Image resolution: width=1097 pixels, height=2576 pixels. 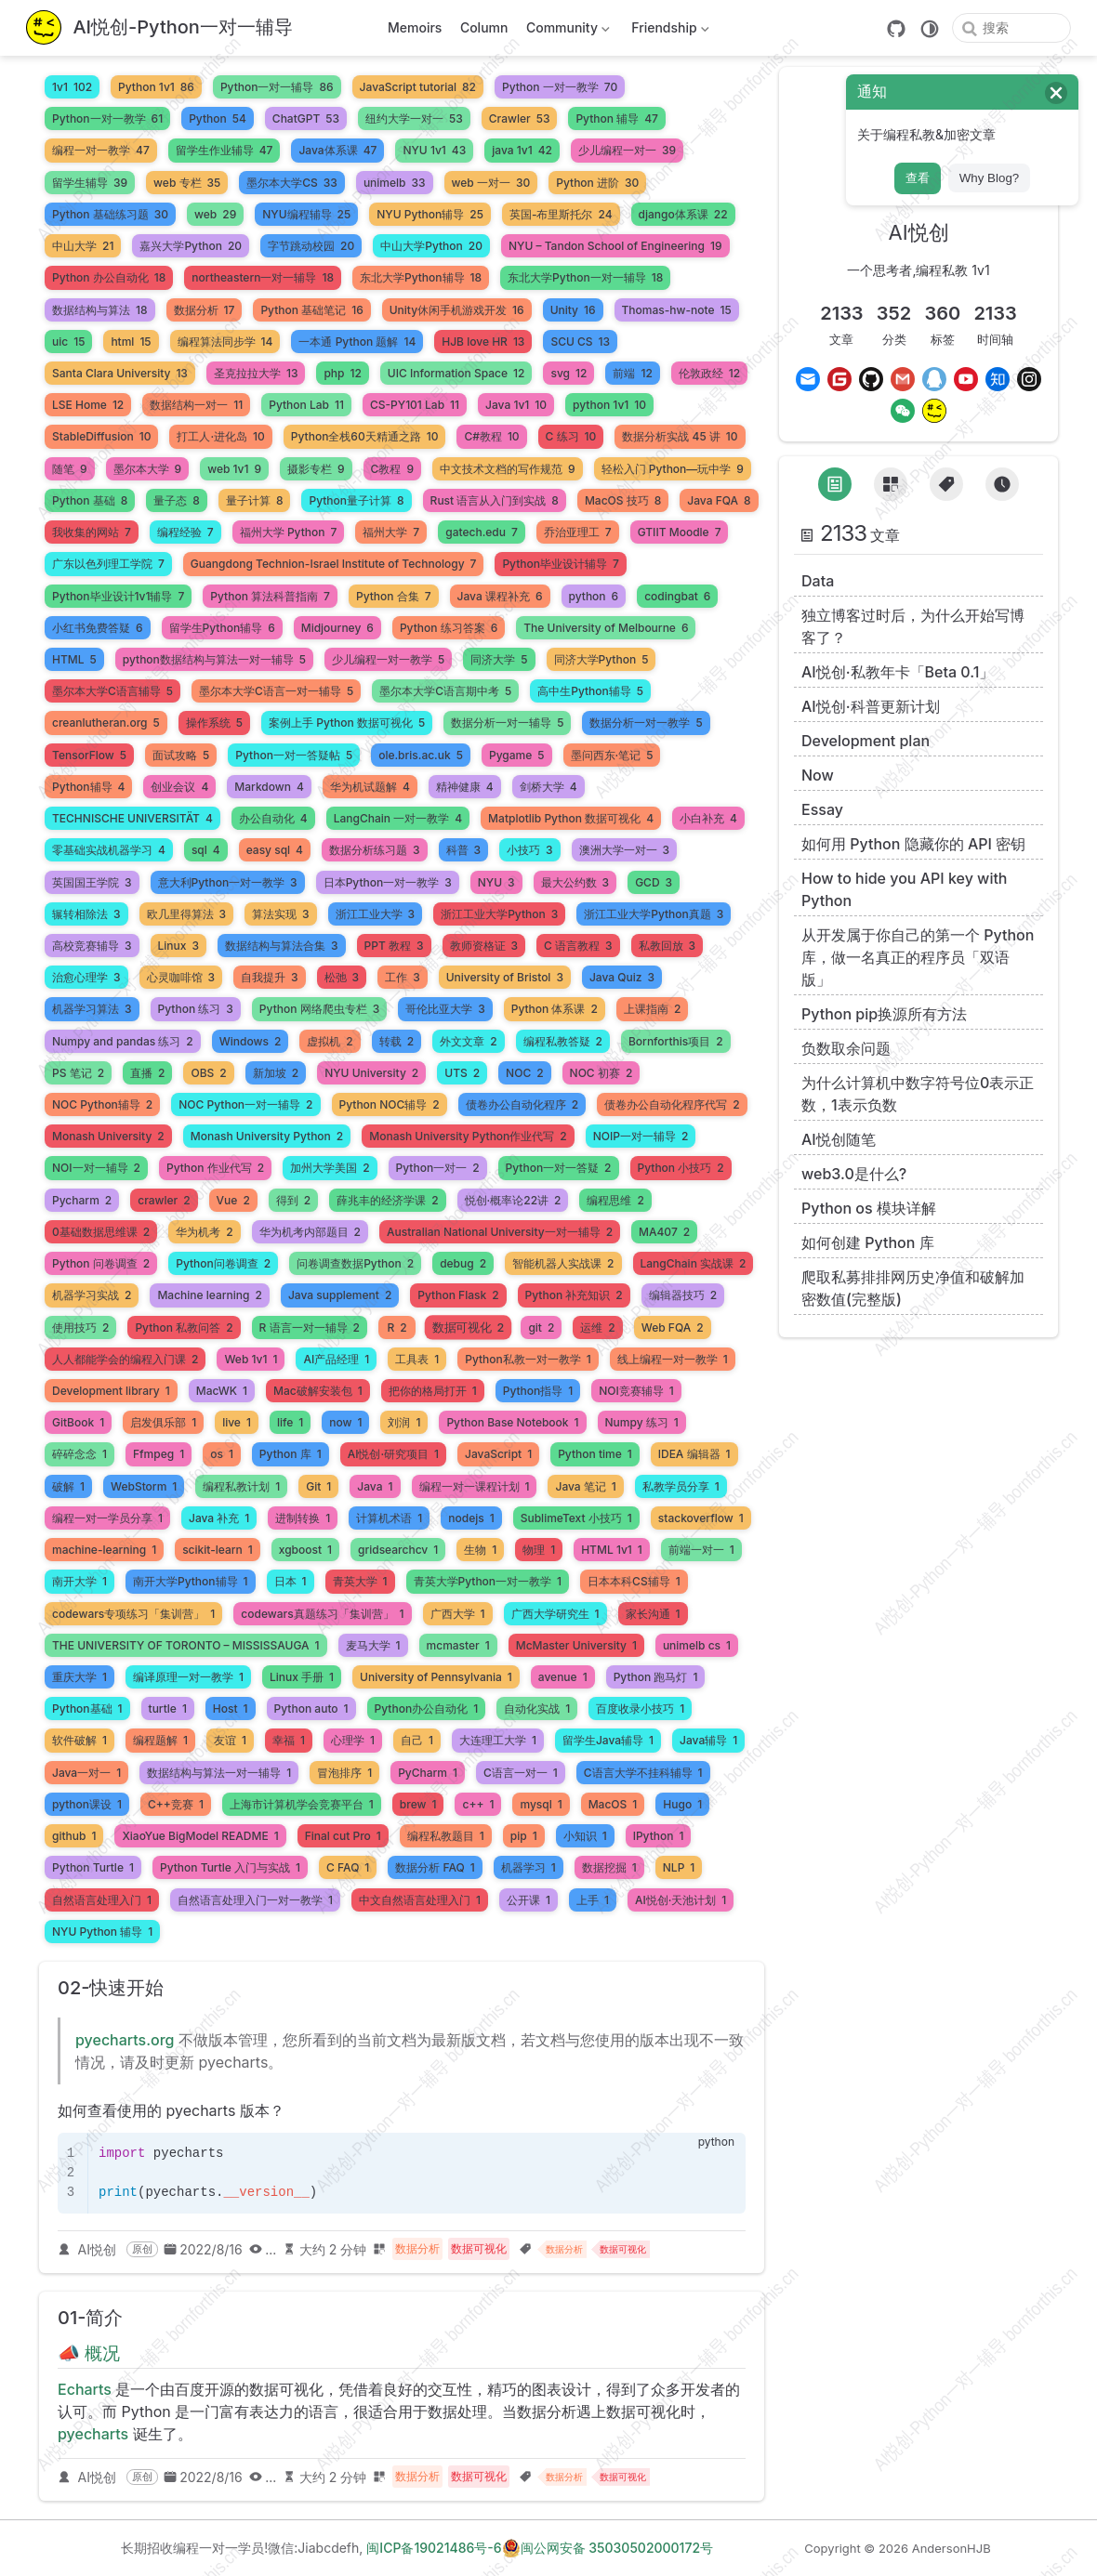 I want to click on [Email], so click(x=808, y=379).